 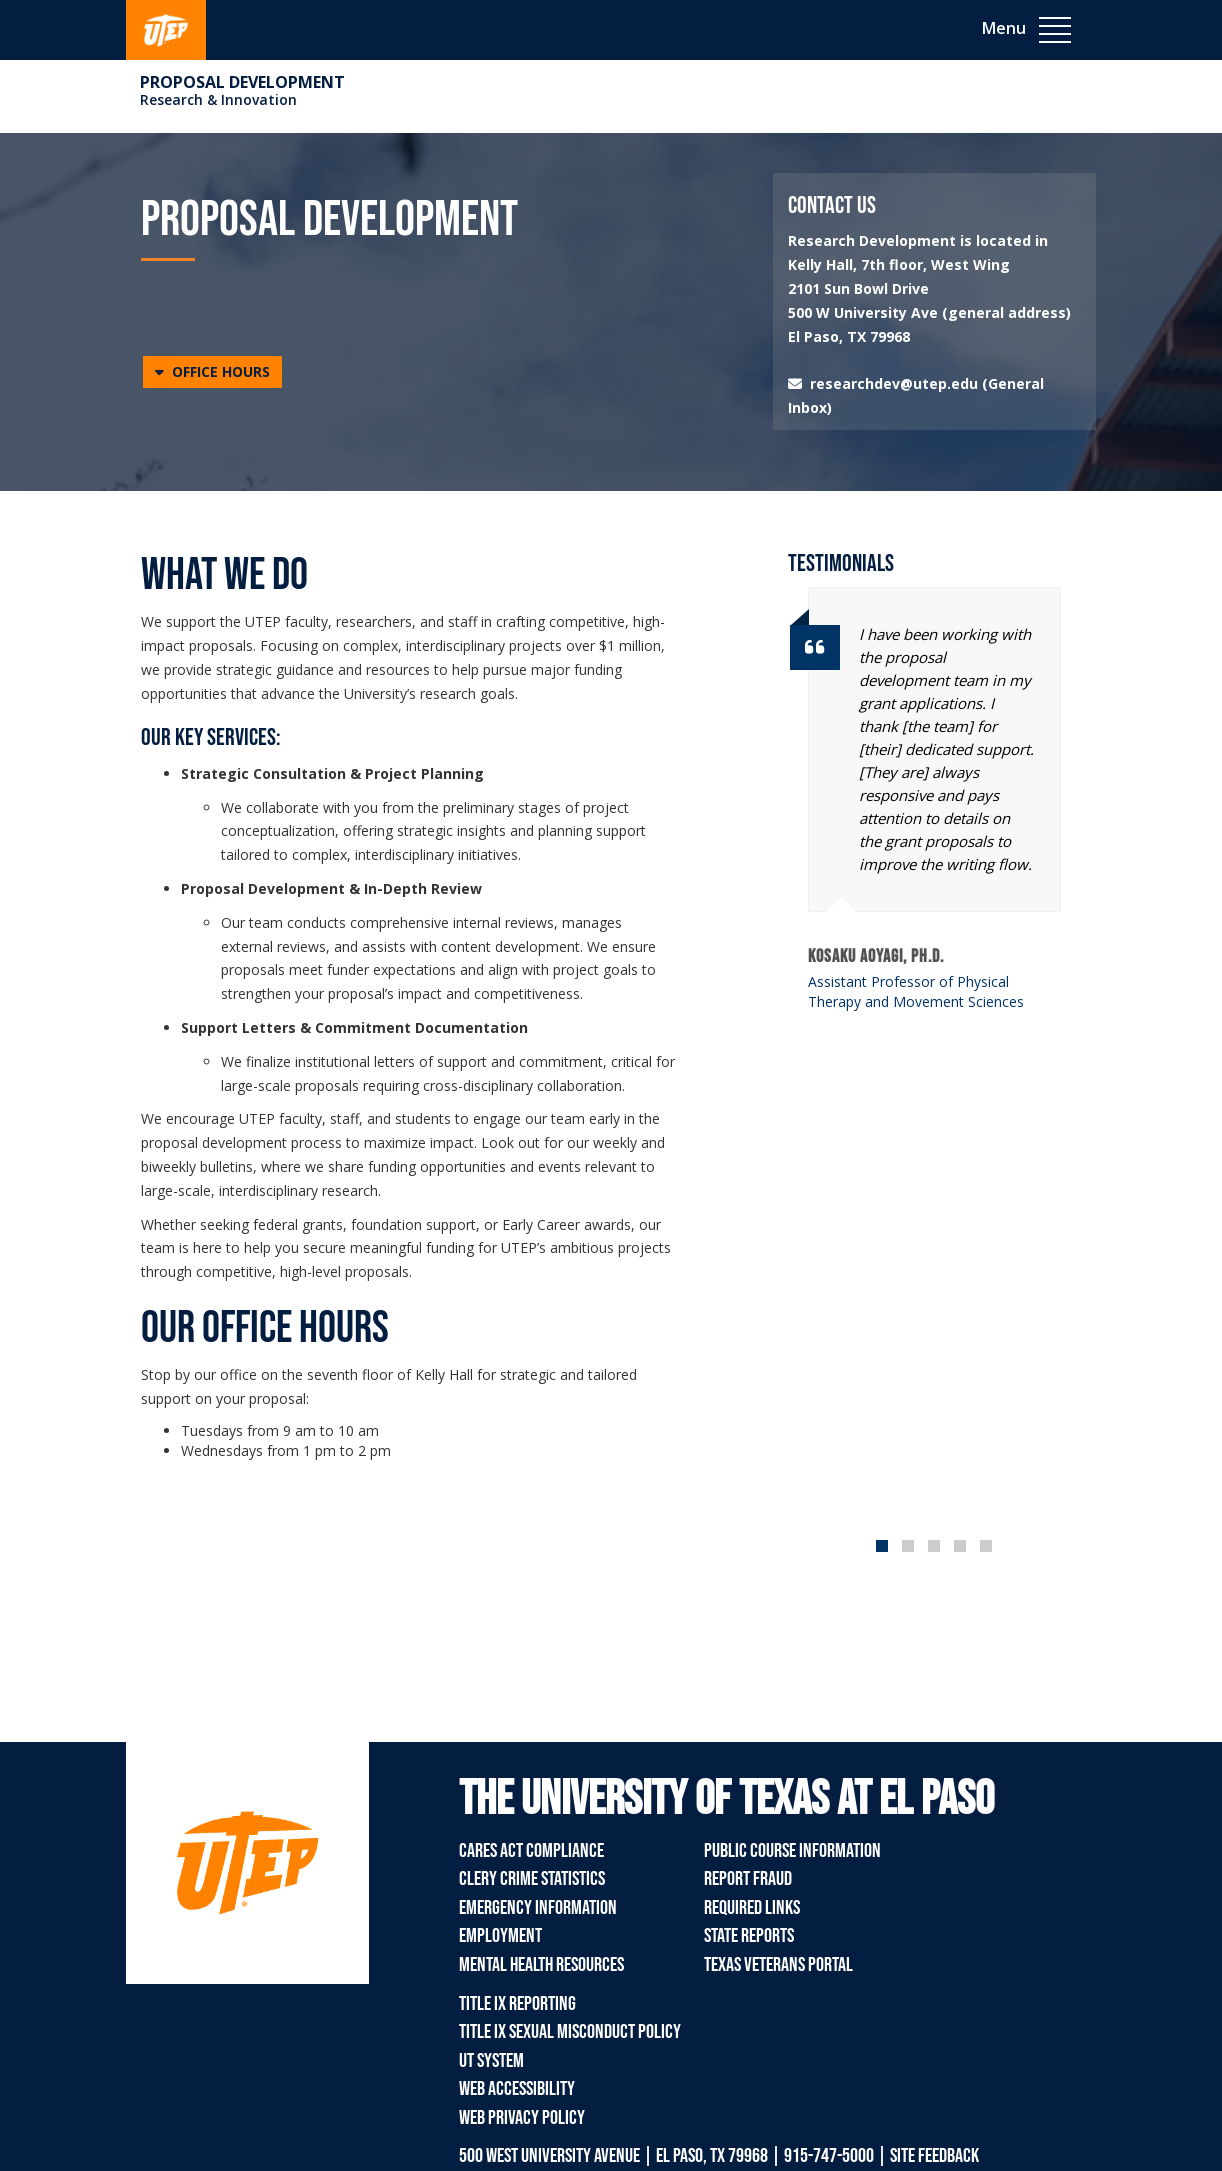 What do you see at coordinates (500, 1936) in the screenshot?
I see `Employment` at bounding box center [500, 1936].